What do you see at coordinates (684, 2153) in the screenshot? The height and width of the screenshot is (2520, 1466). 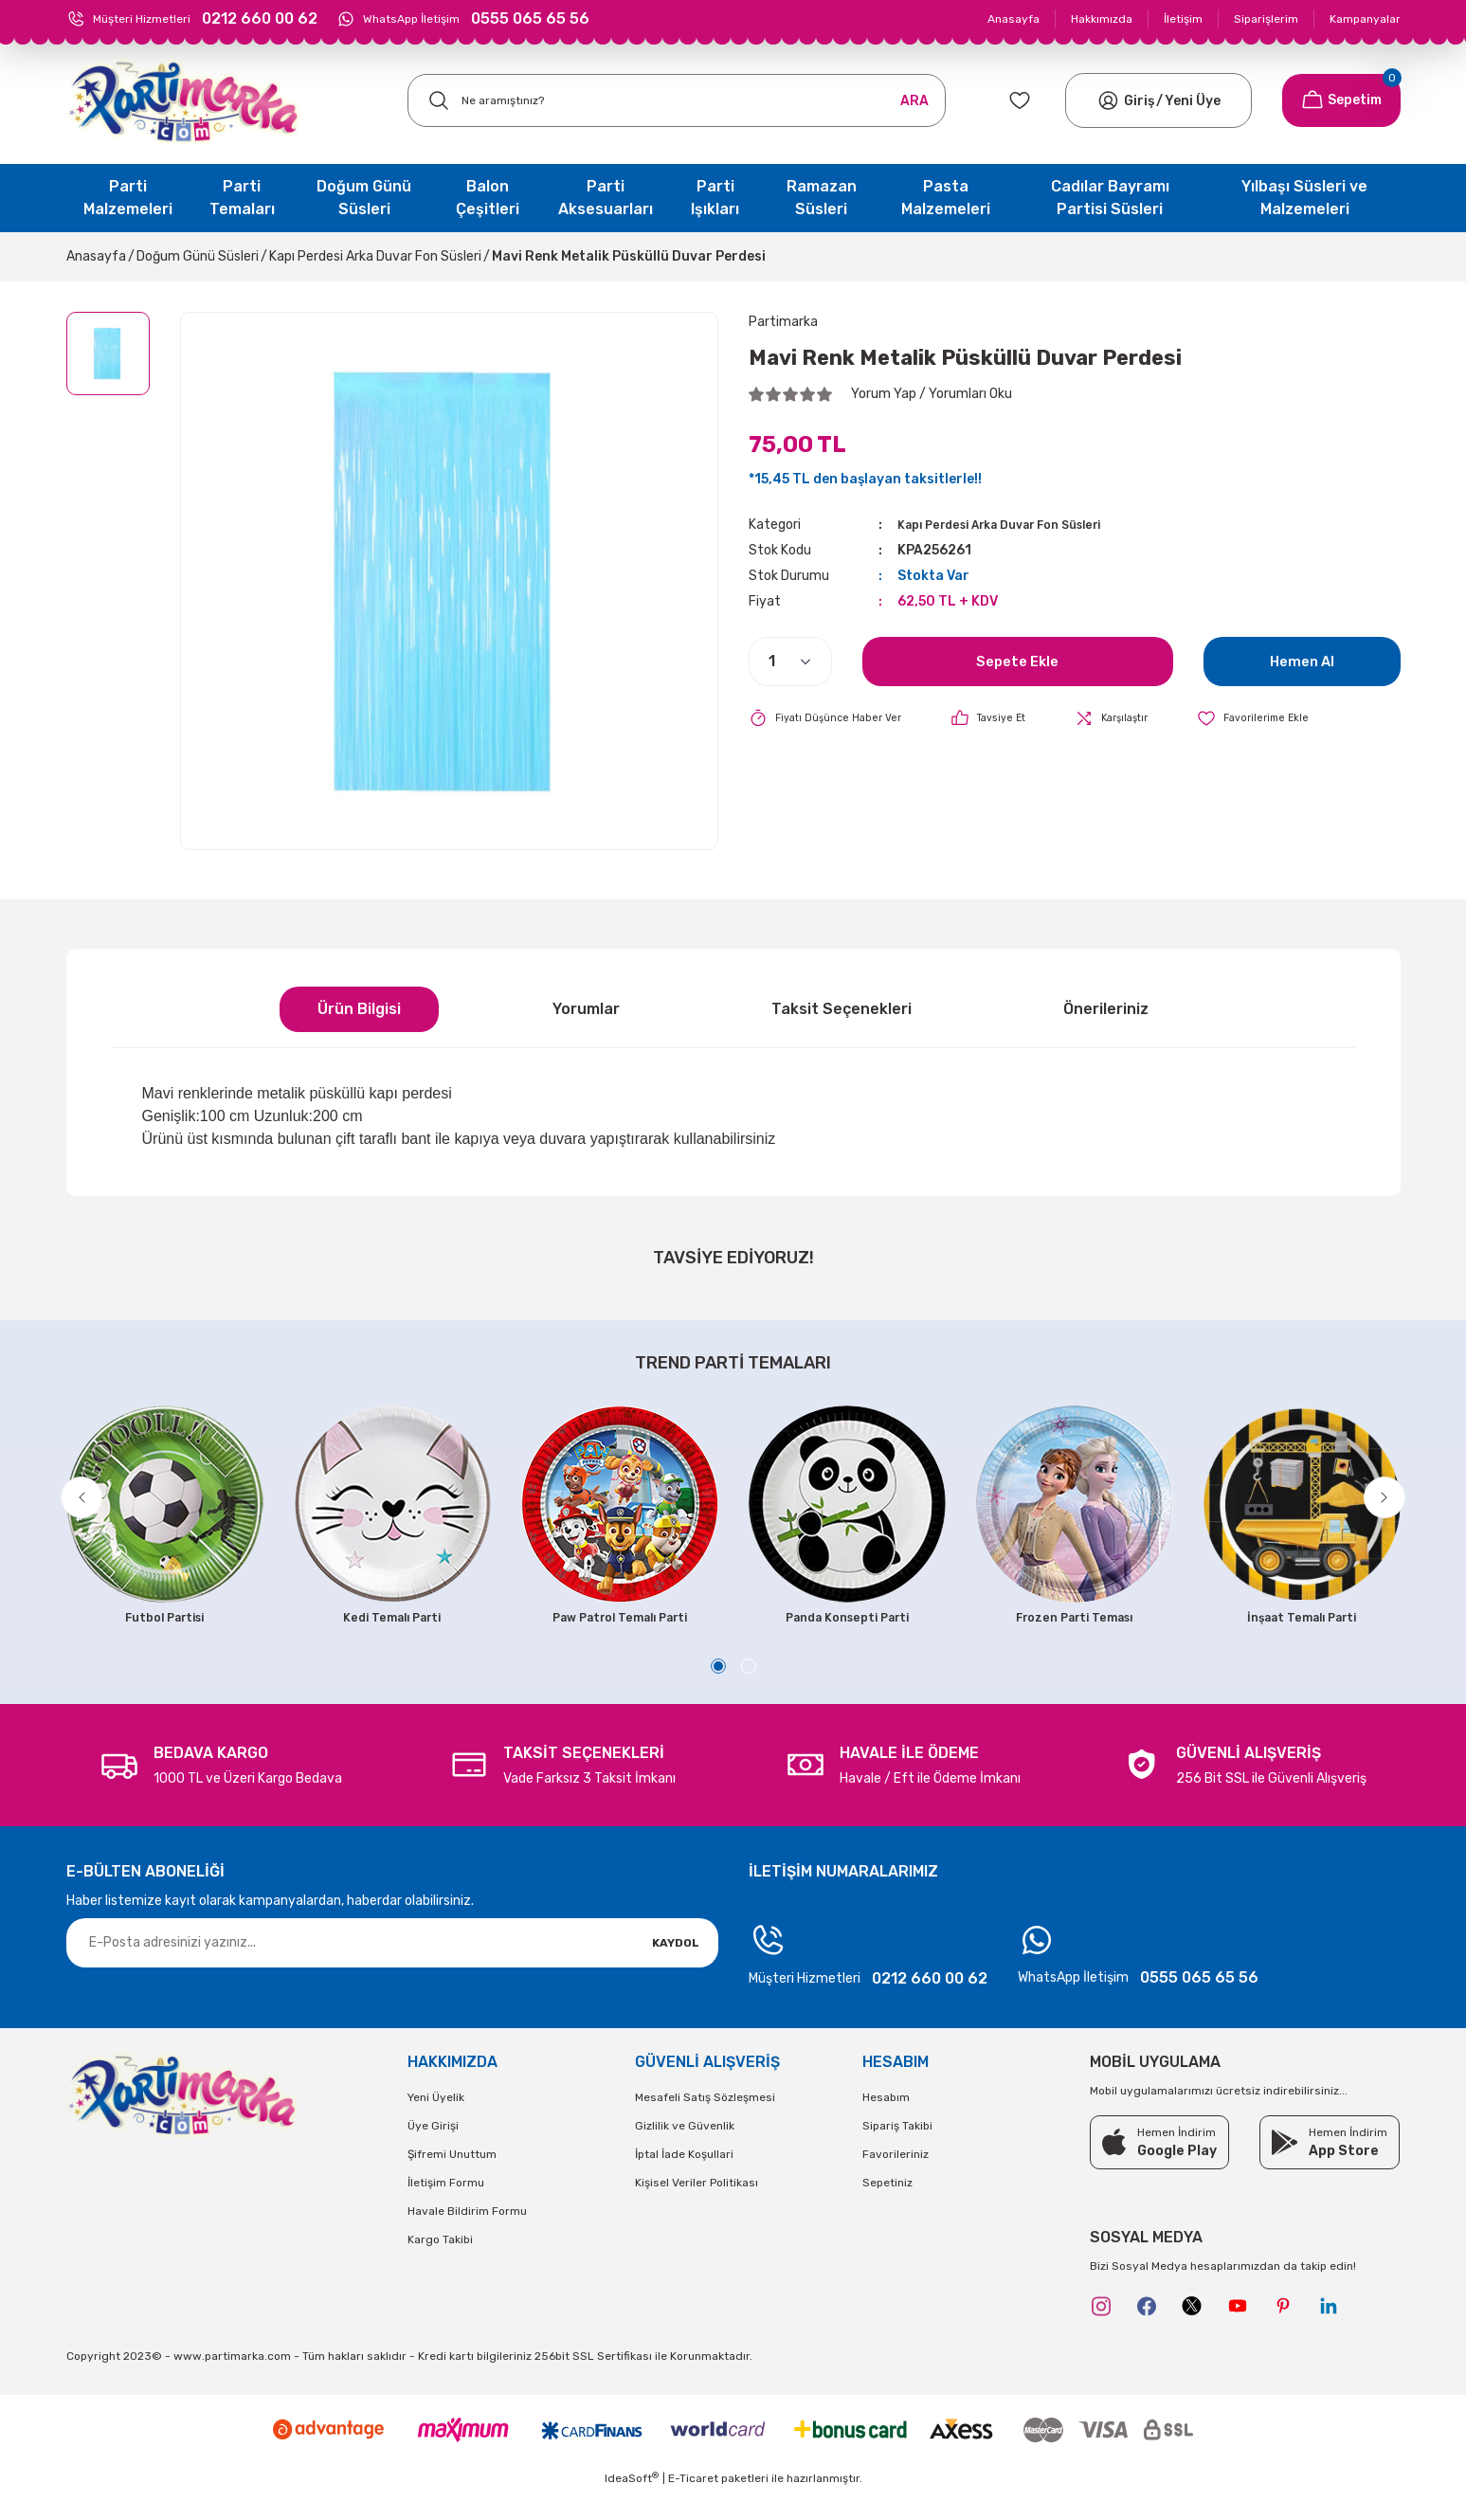 I see `Gizlilik ve Güvenlik` at bounding box center [684, 2153].